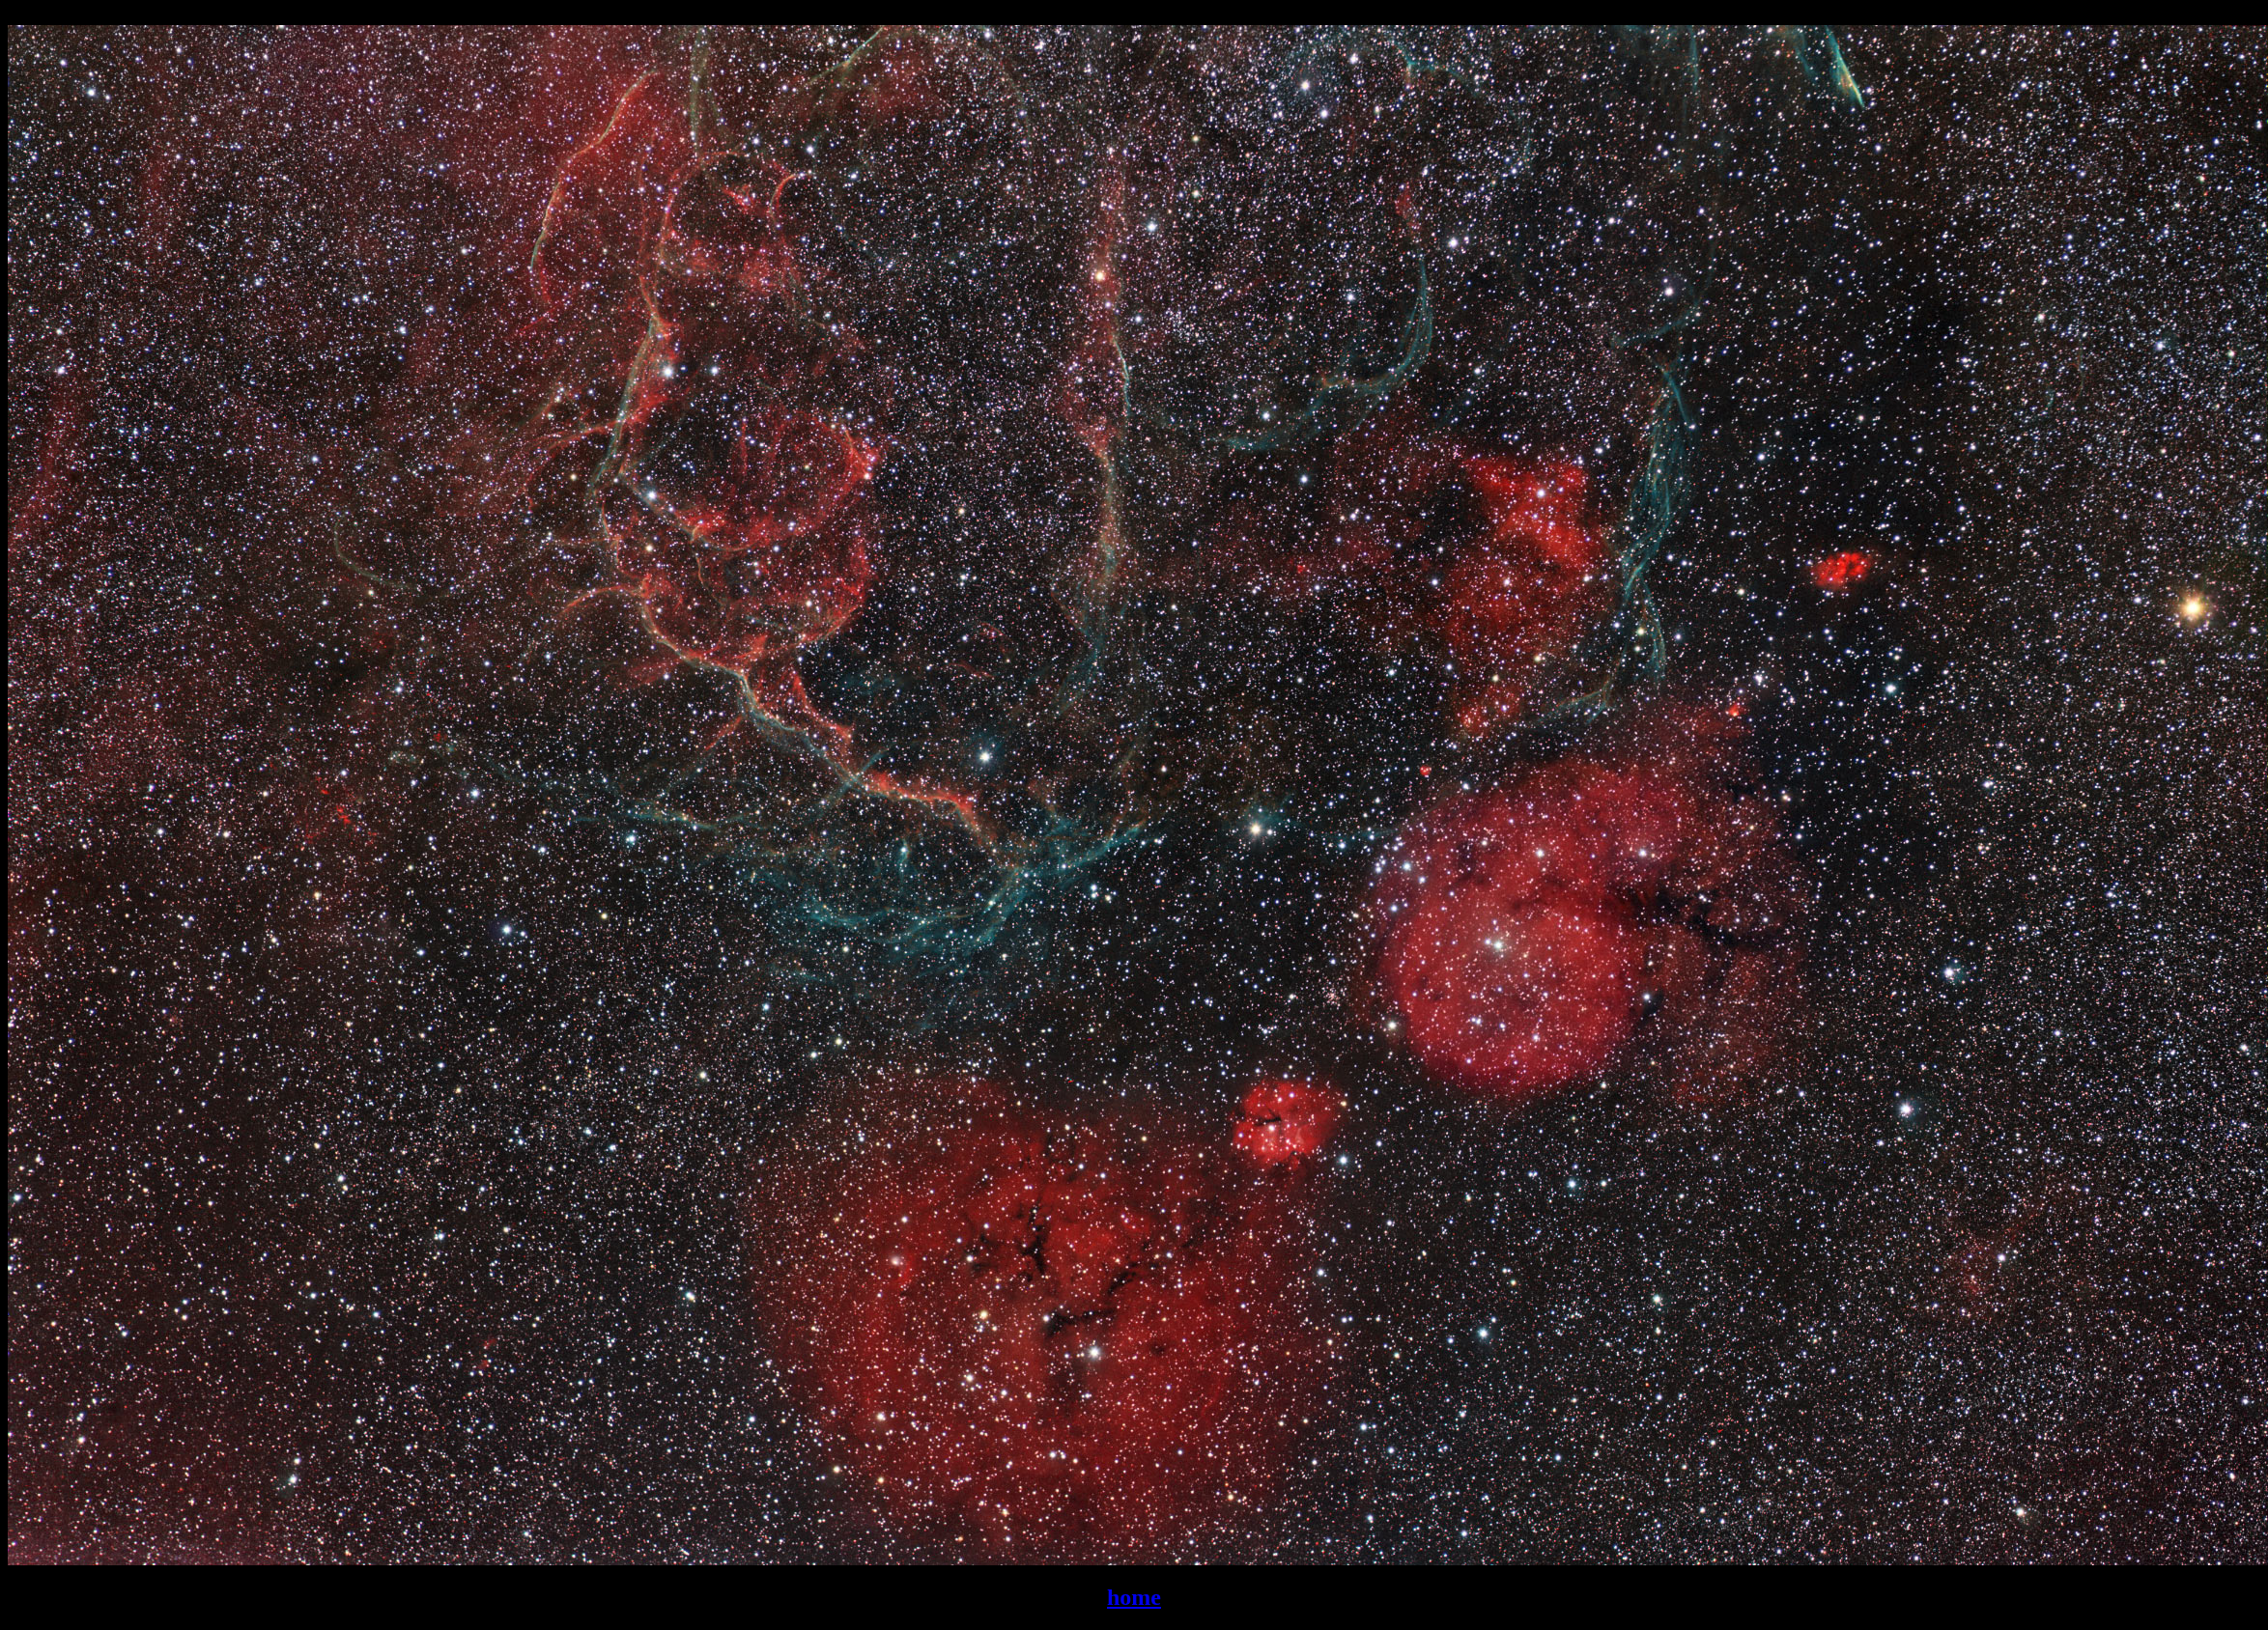  I want to click on home, so click(1134, 1597).